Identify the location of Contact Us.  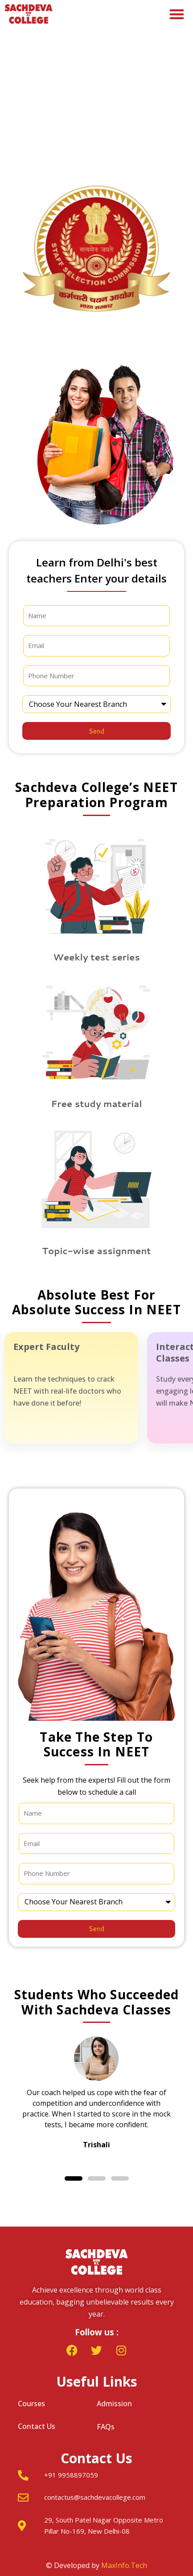
(36, 2426).